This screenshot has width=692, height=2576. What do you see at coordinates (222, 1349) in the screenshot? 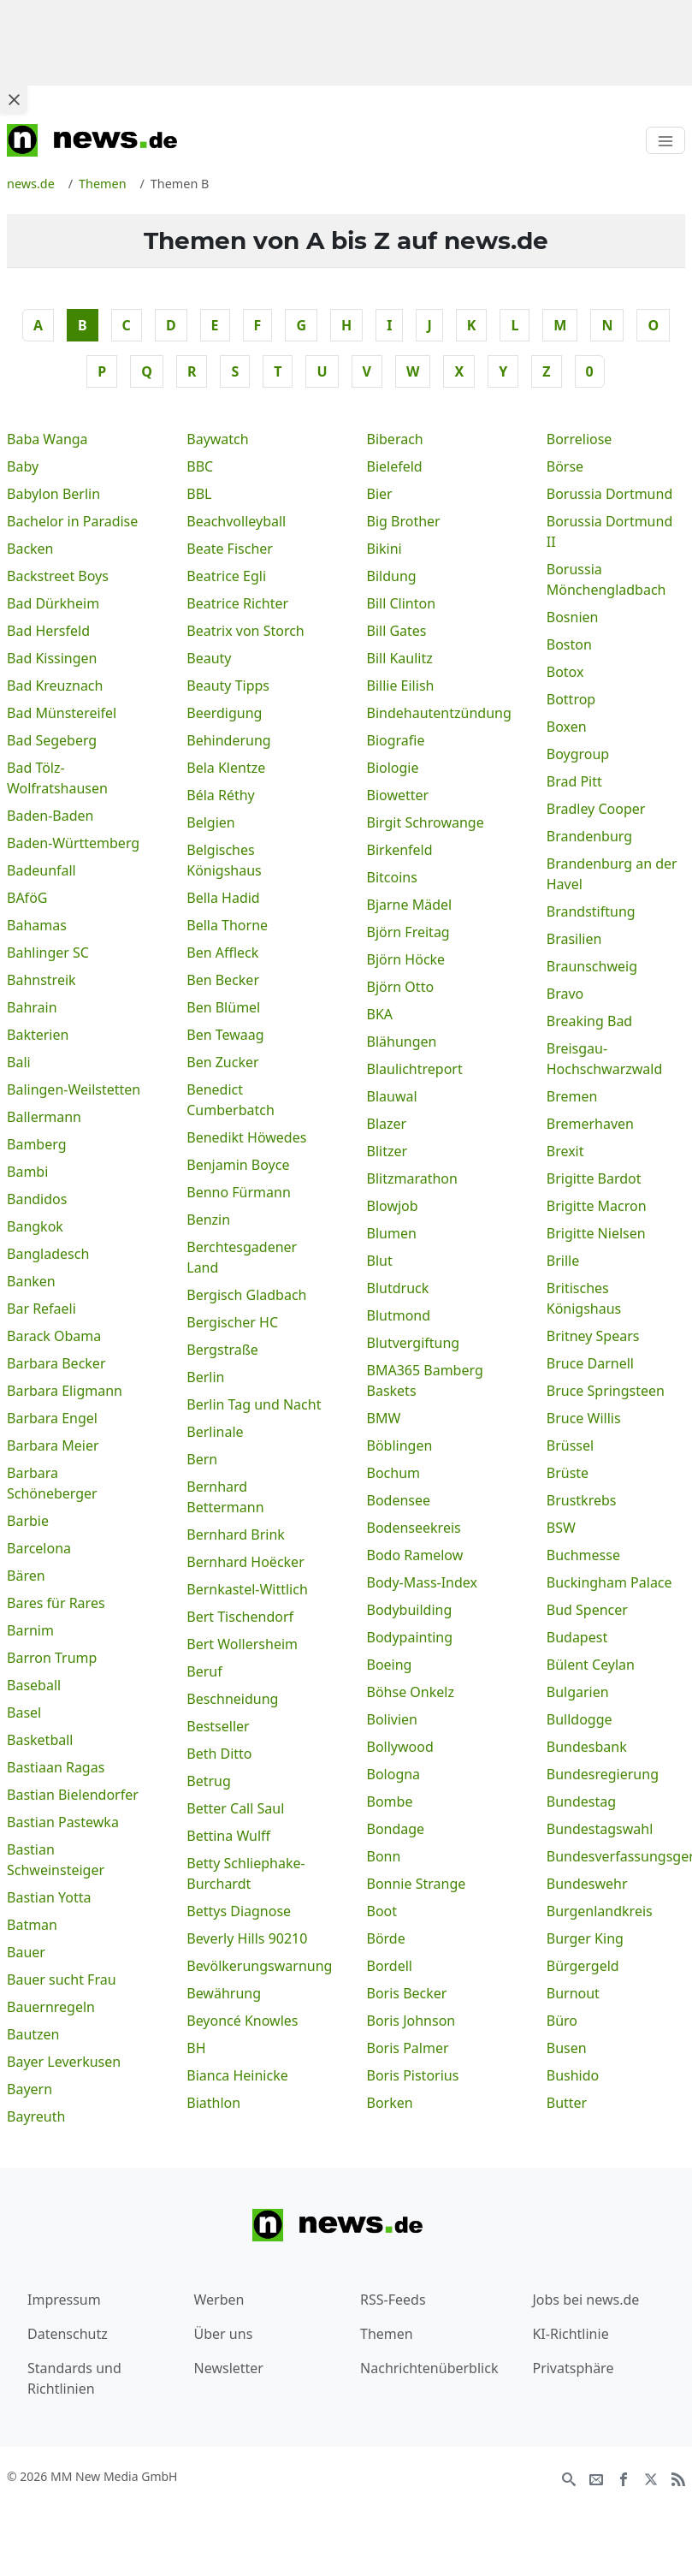
I see `Bergstraße` at bounding box center [222, 1349].